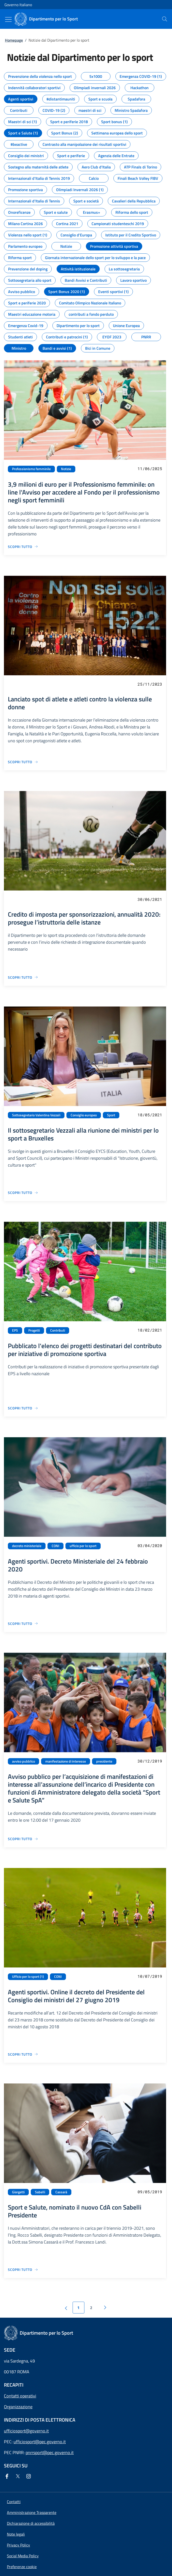  I want to click on Organizzazione, so click(18, 2406).